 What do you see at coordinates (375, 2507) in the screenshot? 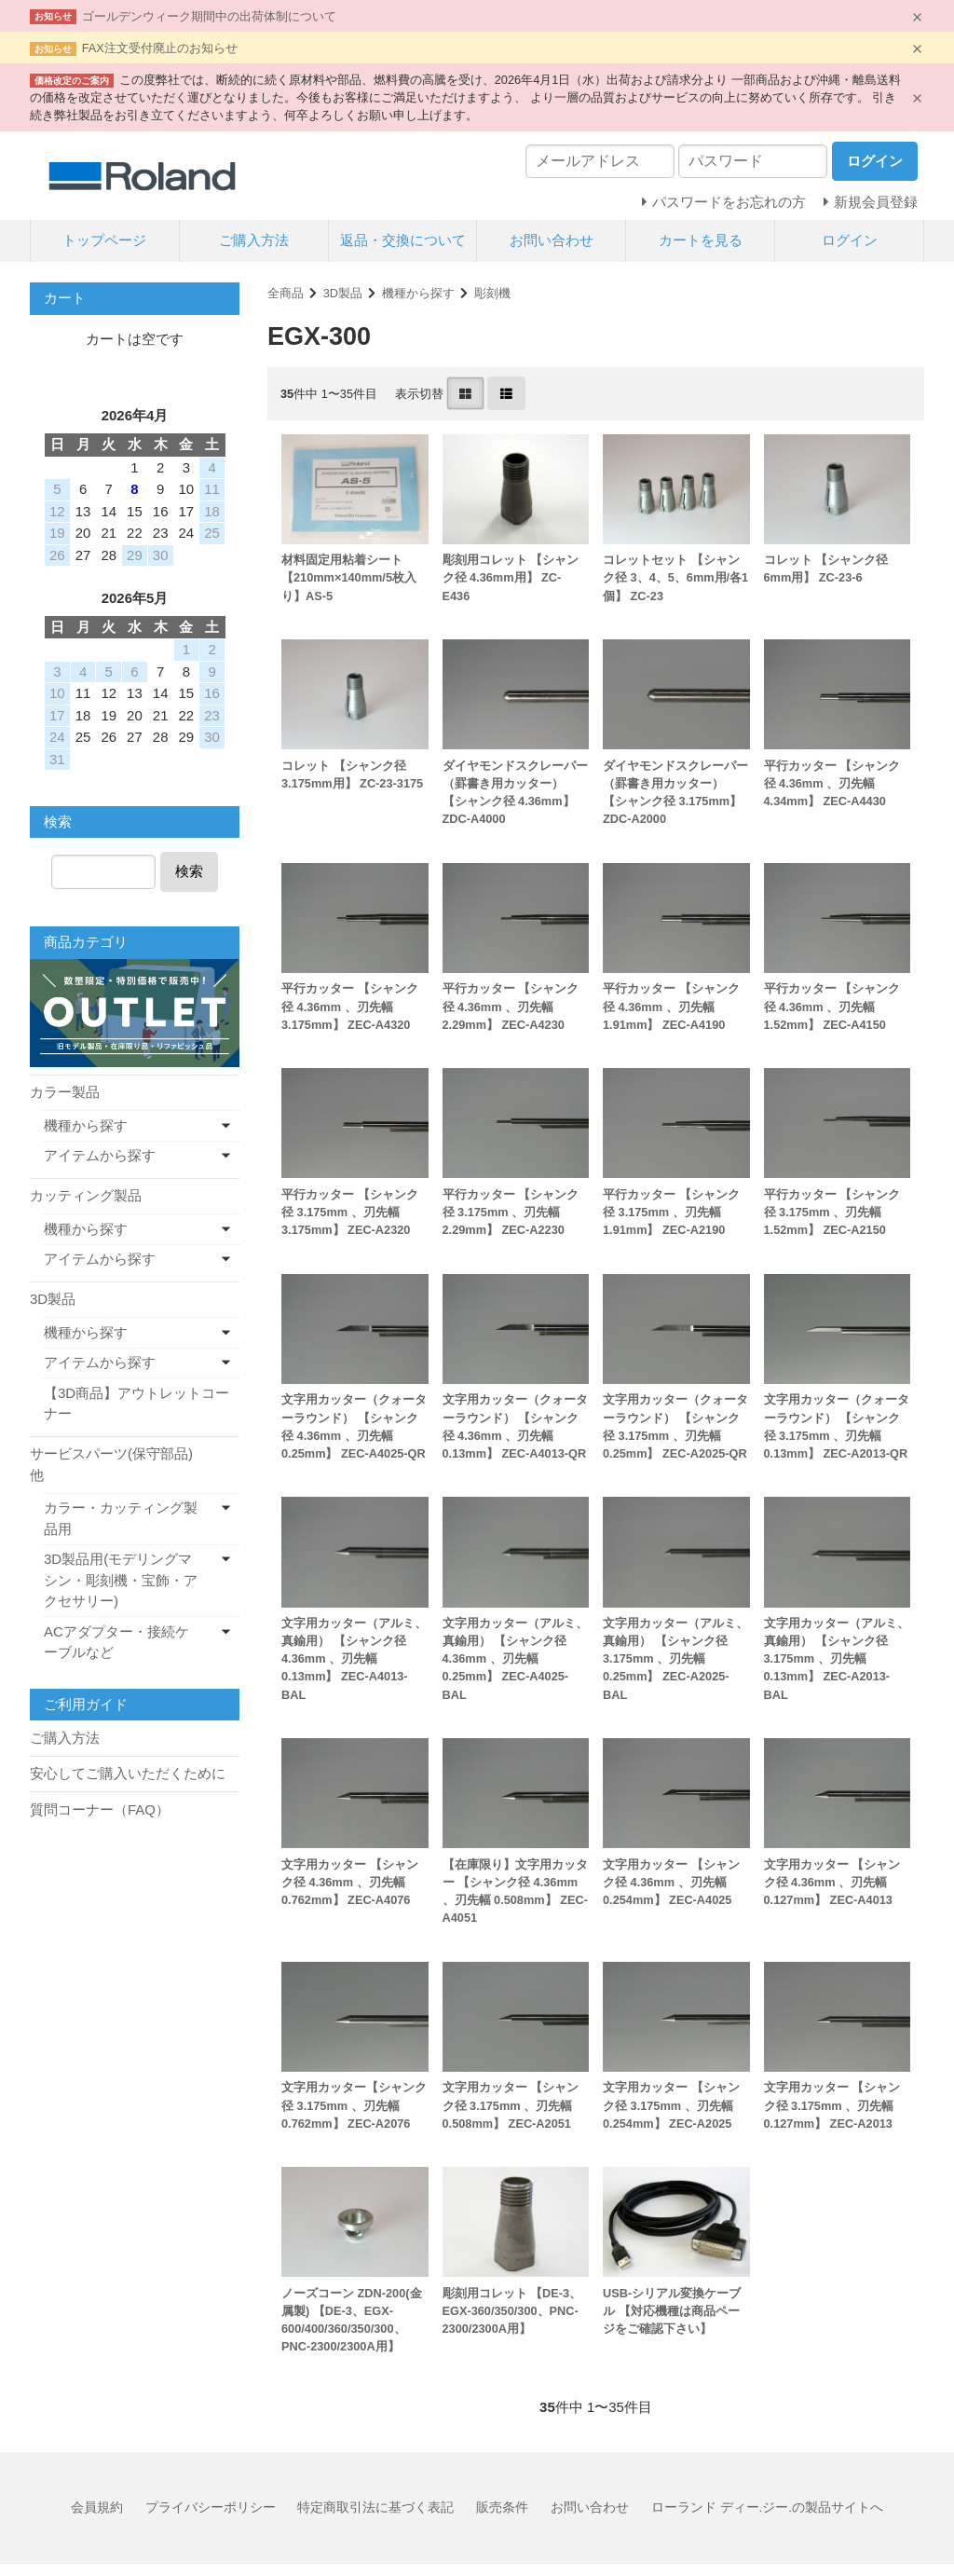
I see `特定商取引法に基づく表記` at bounding box center [375, 2507].